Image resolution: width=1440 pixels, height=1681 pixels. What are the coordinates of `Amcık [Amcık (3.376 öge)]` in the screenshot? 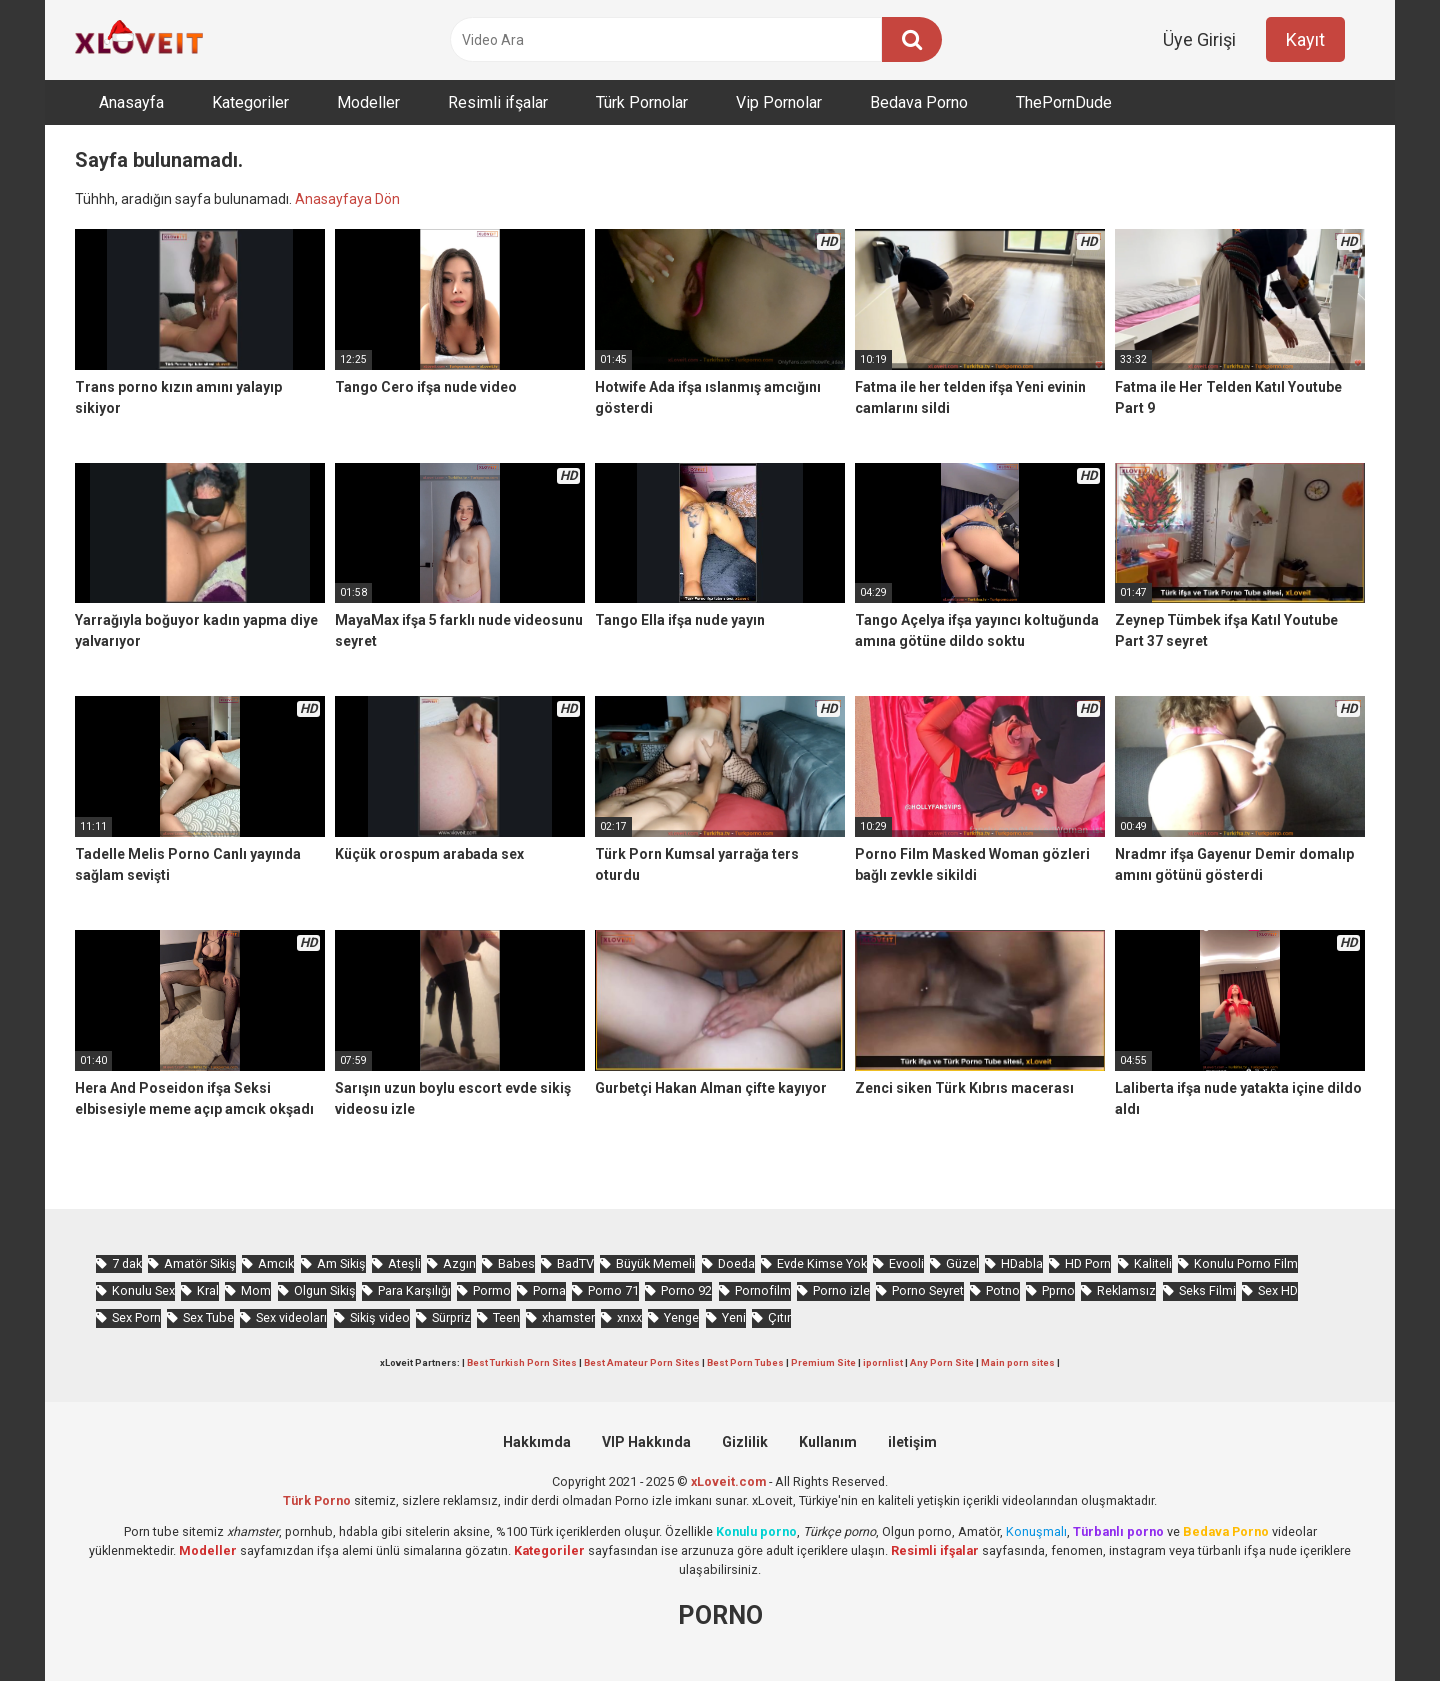 It's located at (276, 1263).